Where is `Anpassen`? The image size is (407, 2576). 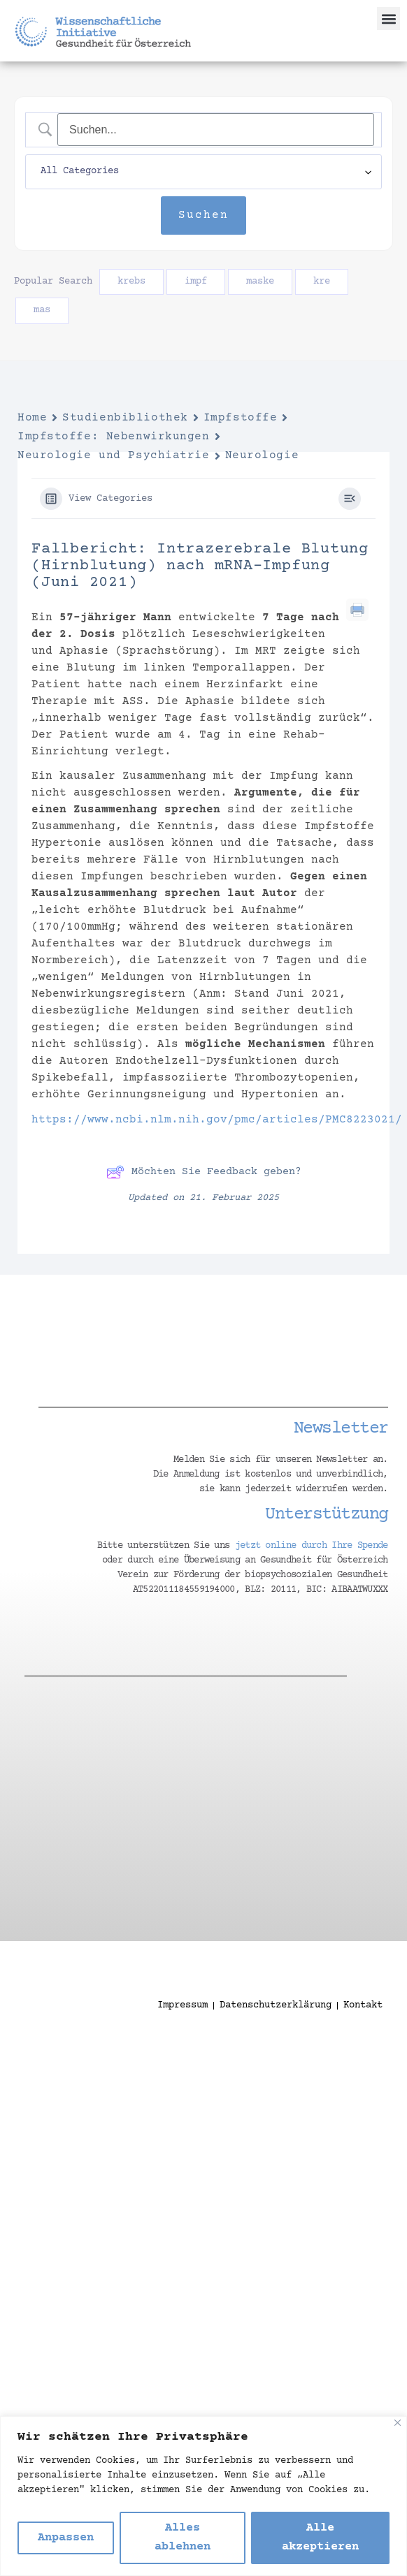 Anpassen is located at coordinates (66, 2538).